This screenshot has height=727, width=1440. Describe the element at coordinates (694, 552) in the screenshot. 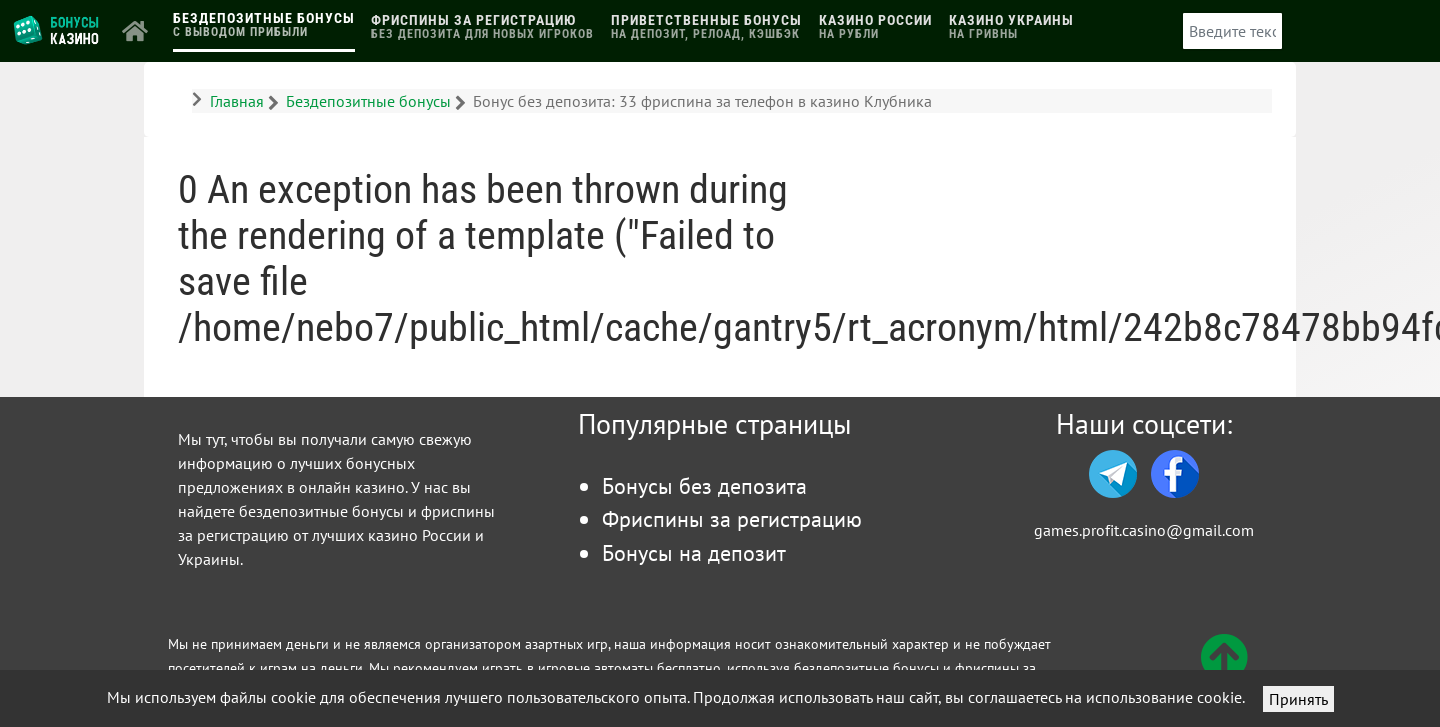

I see `Бонусы на депозит` at that location.